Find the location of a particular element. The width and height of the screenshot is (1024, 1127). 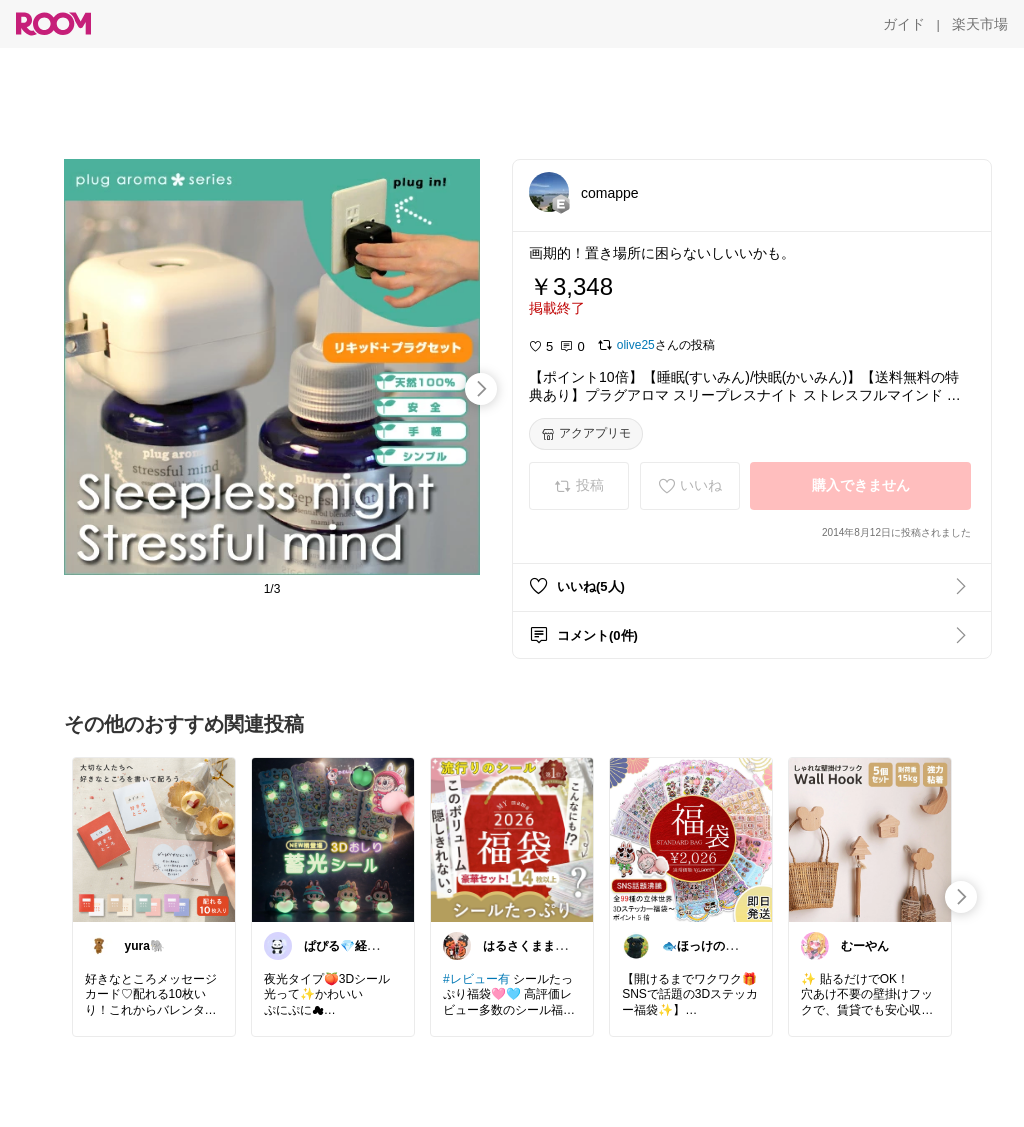

[アクアプリモ] is located at coordinates (586, 434).